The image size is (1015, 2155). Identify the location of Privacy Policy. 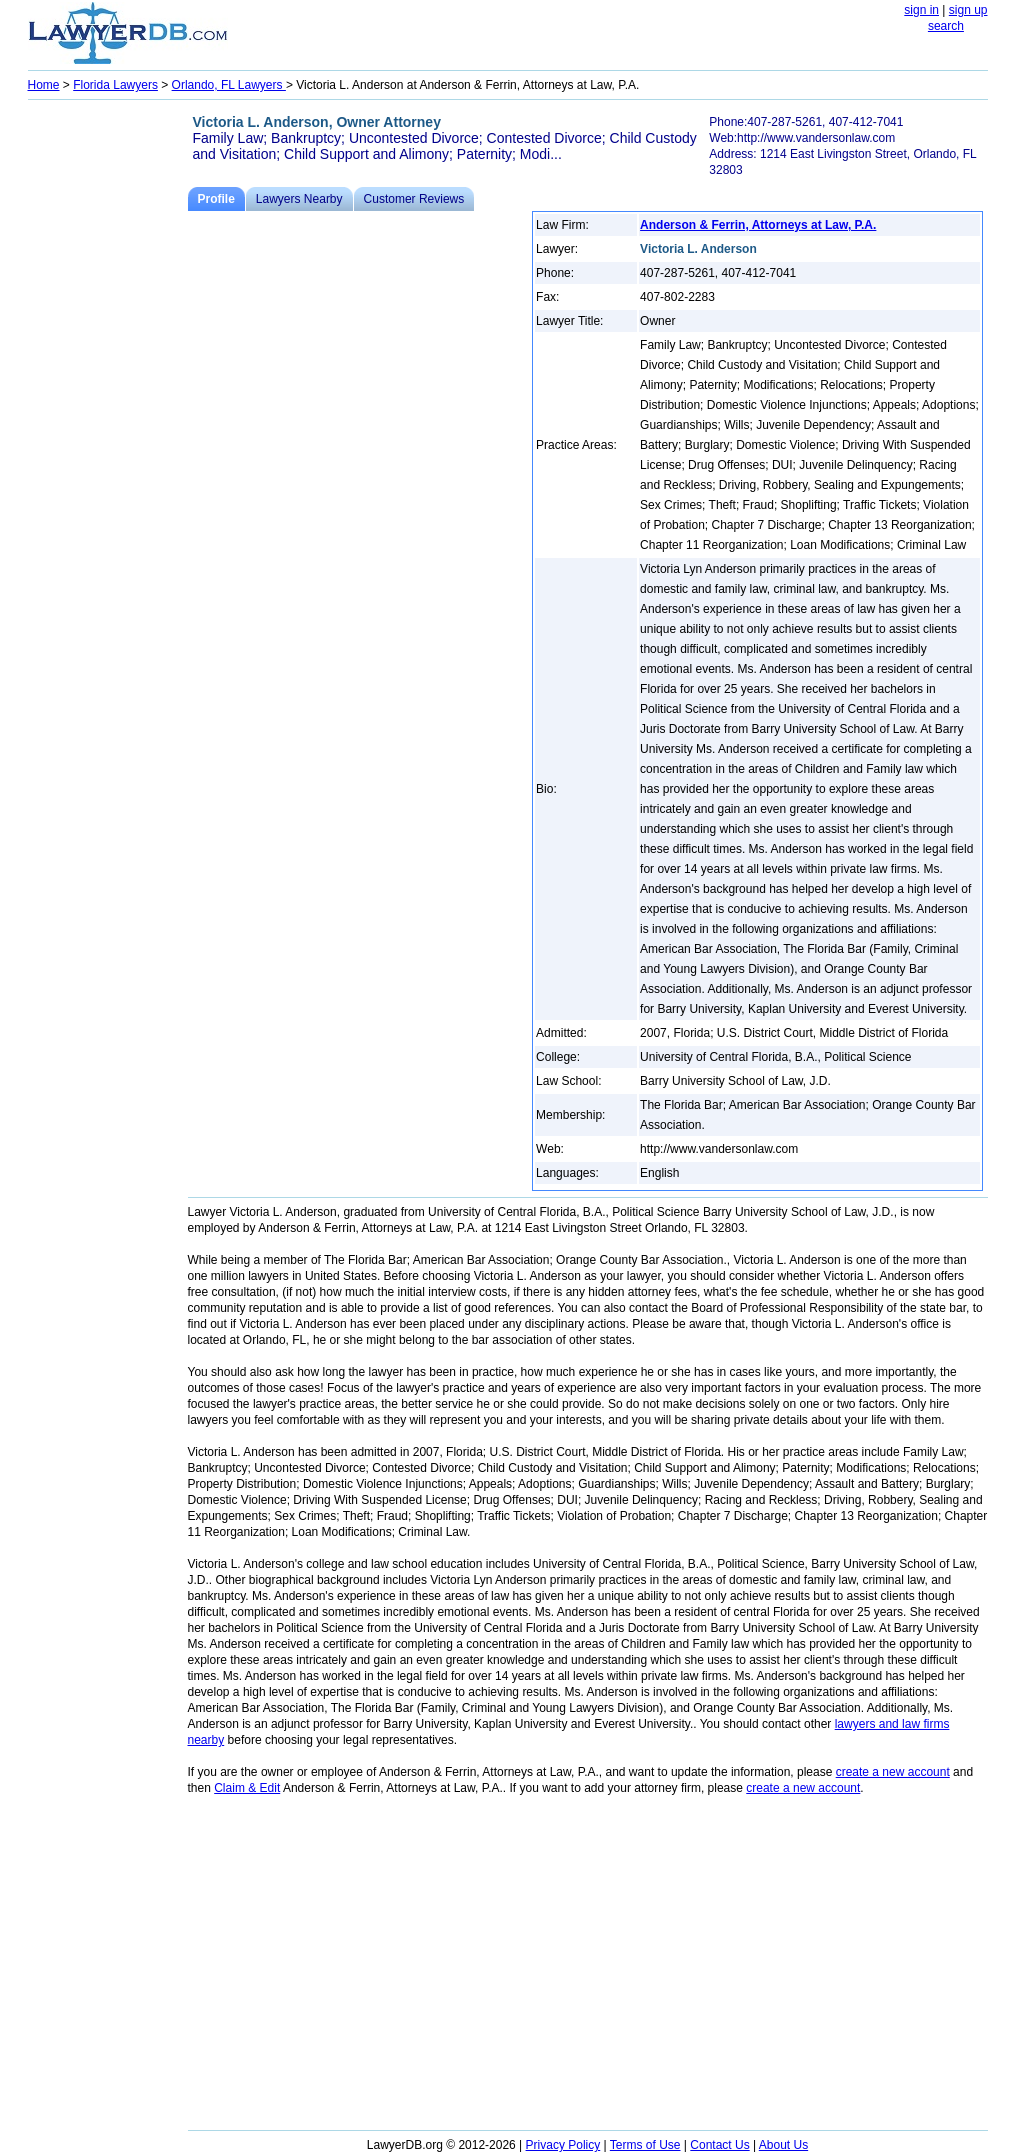
(563, 2145).